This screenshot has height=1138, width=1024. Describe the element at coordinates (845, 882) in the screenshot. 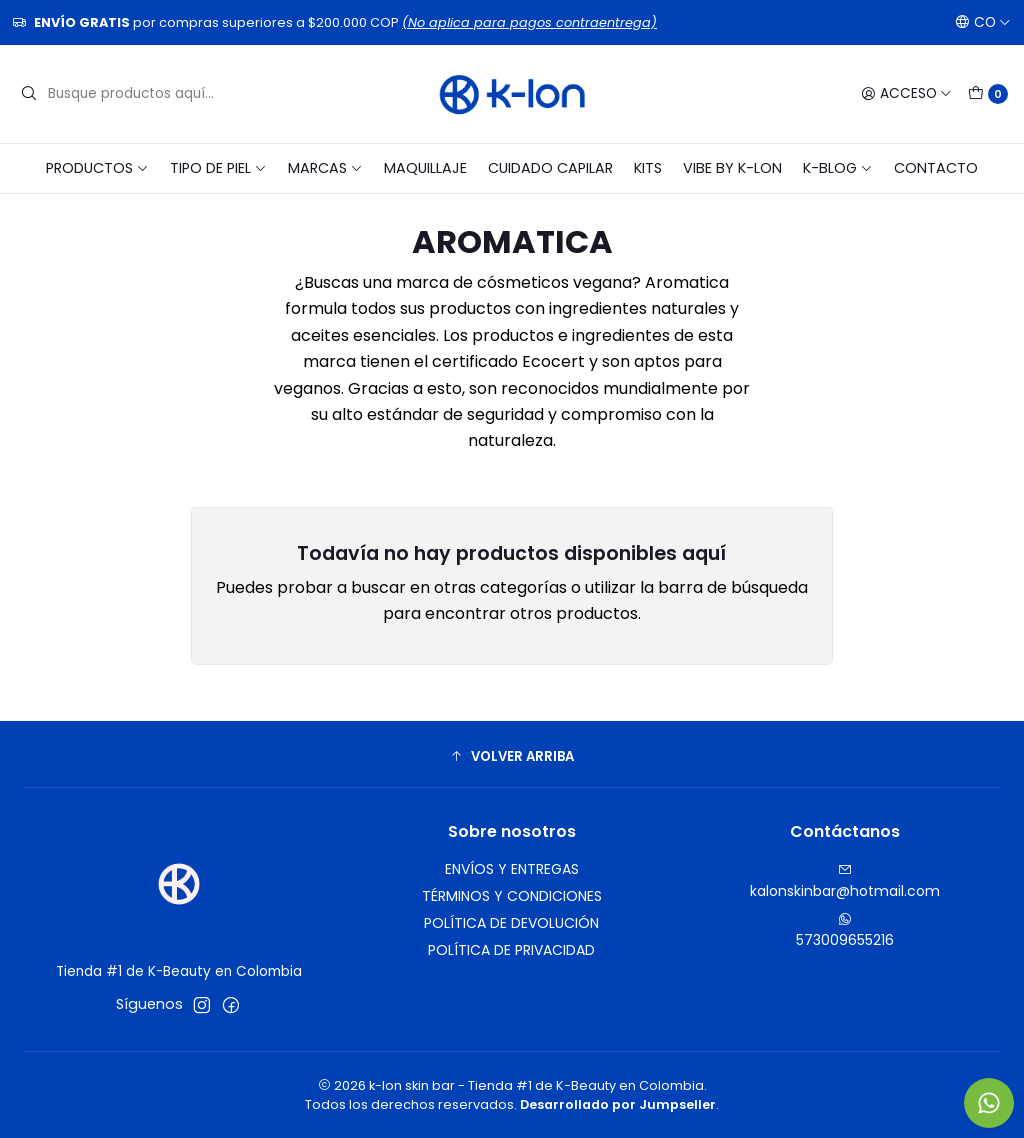

I see `kalonskinbar@hotmail.com` at that location.